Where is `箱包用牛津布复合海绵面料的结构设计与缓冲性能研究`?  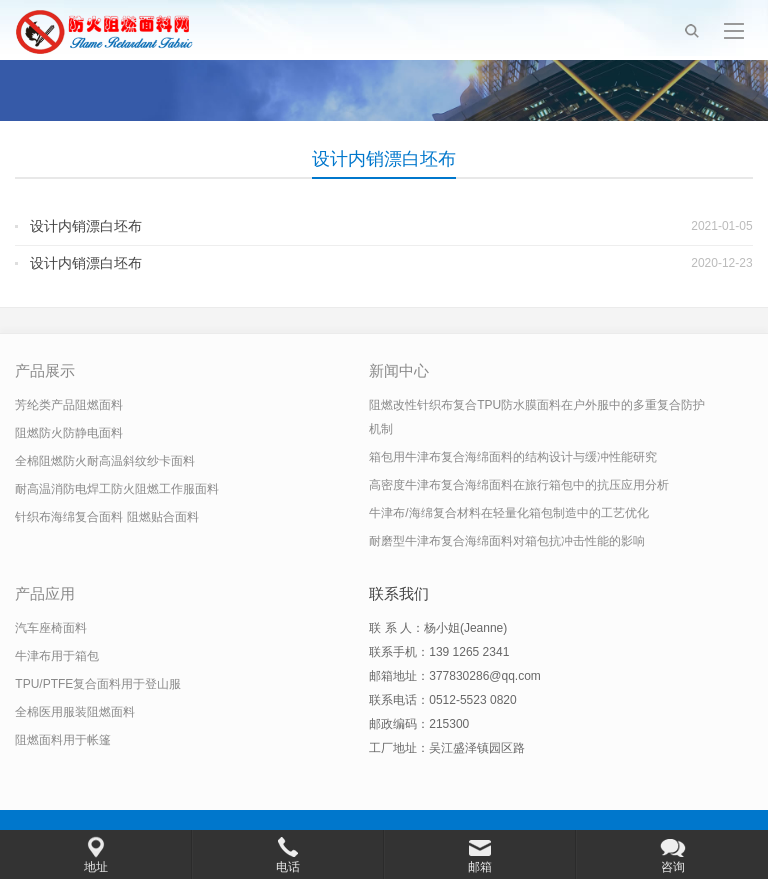
箱包用牛津布复合海绵面料的结构设计与缓冲性能研究 is located at coordinates (513, 457).